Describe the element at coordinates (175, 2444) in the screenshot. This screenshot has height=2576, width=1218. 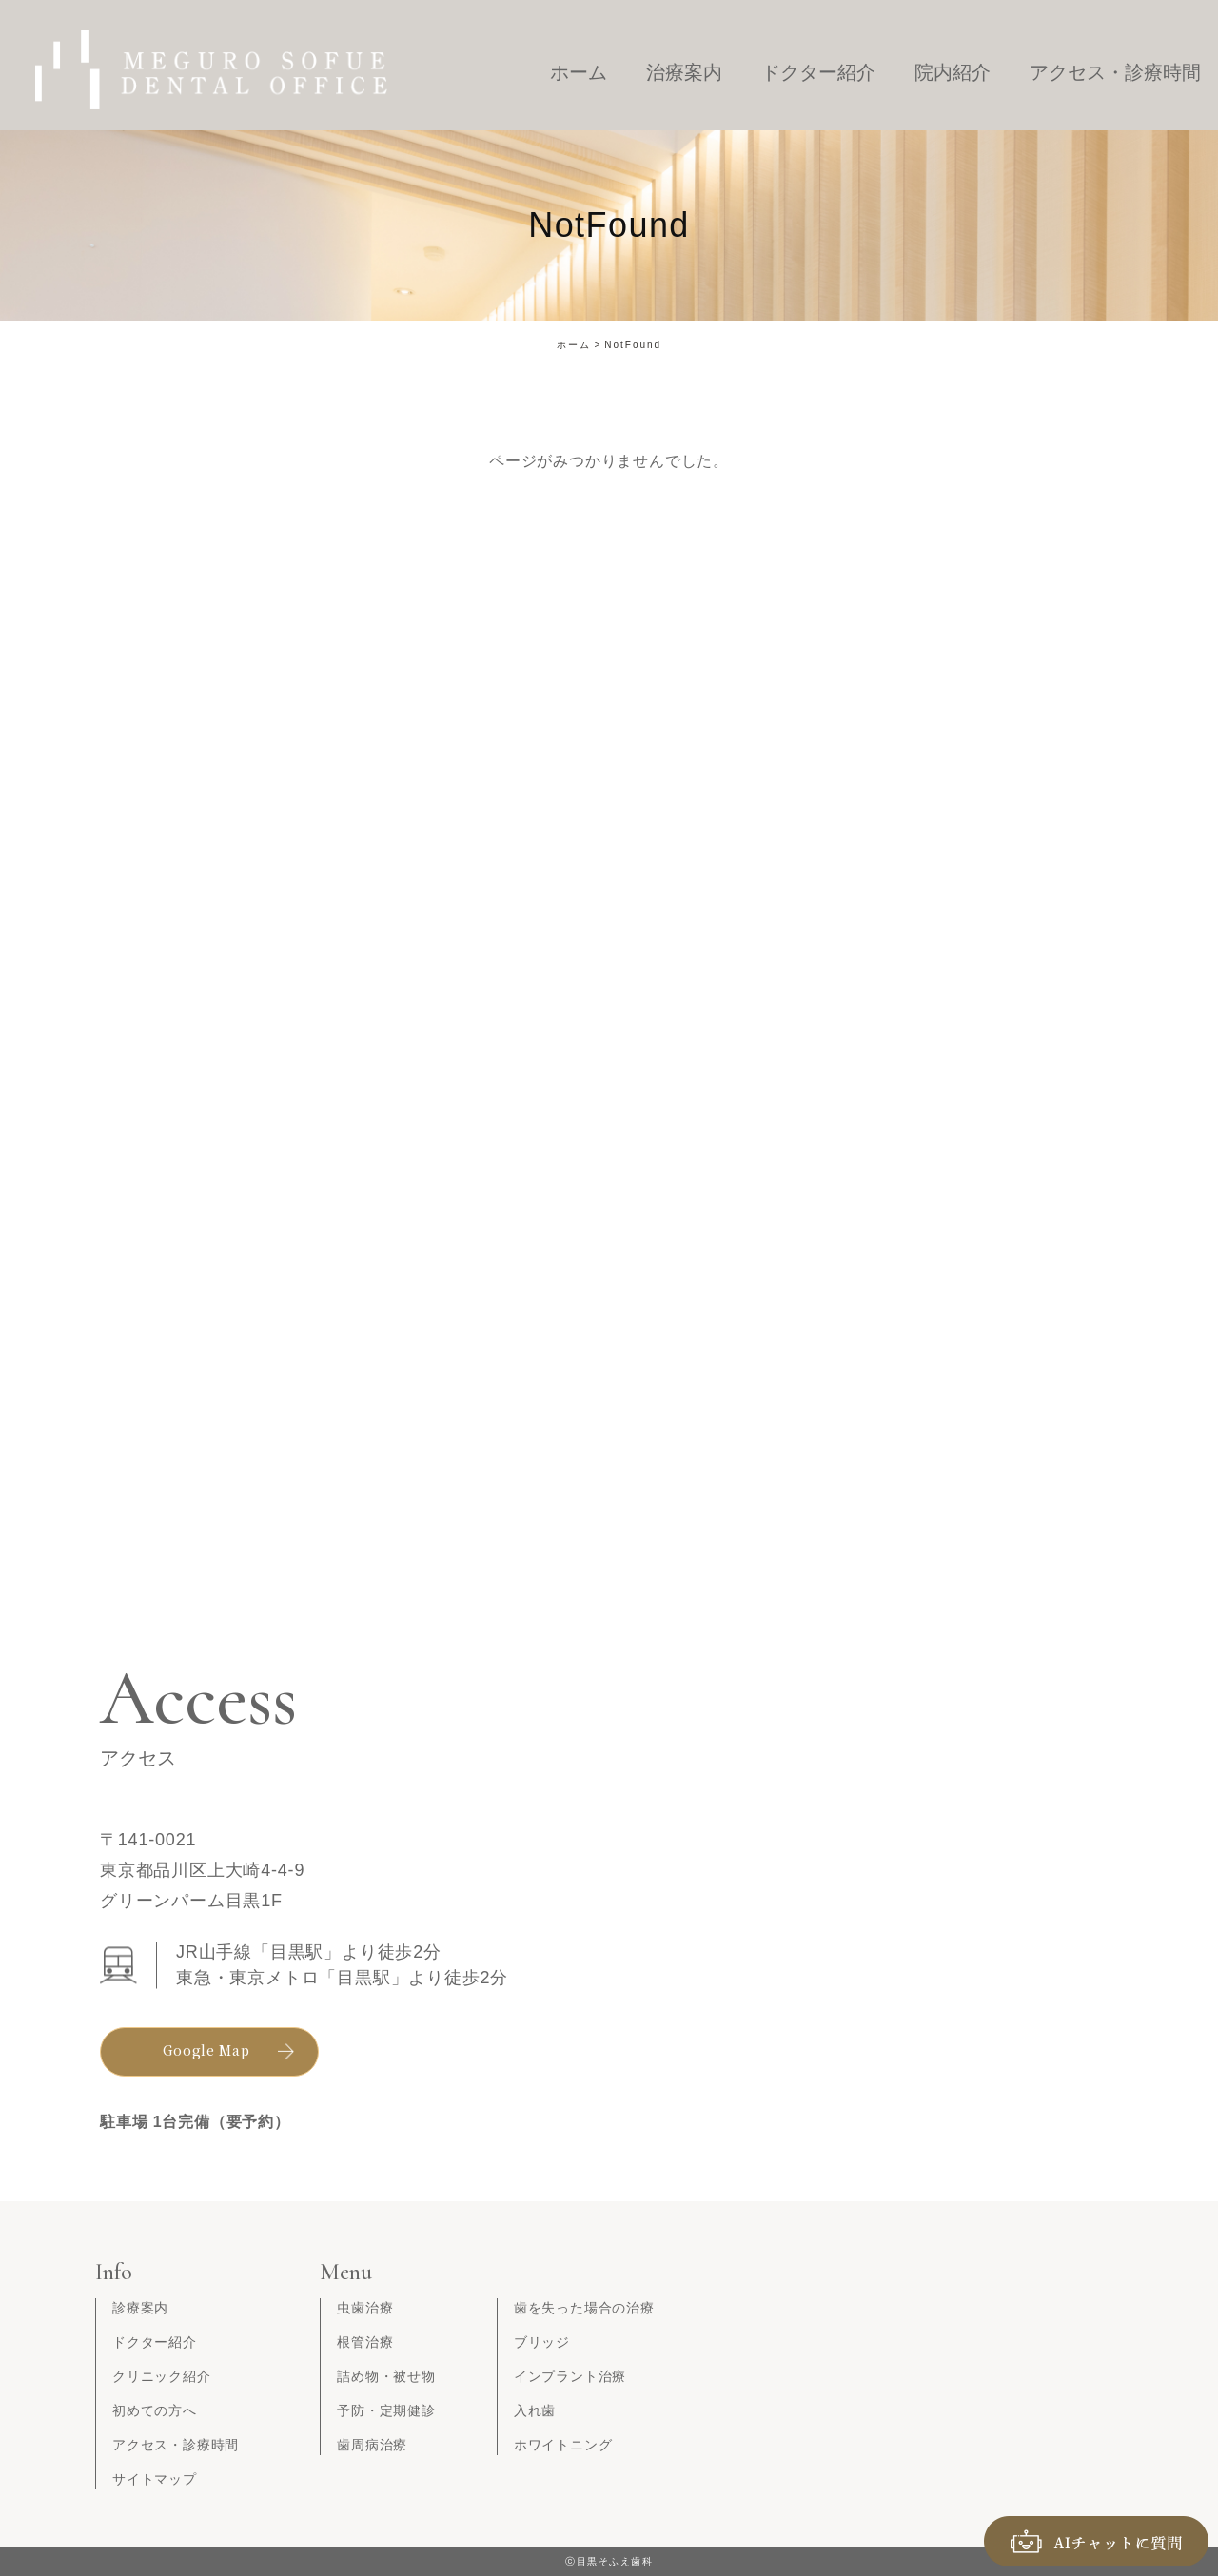
I see `アクセス・診療時間` at that location.